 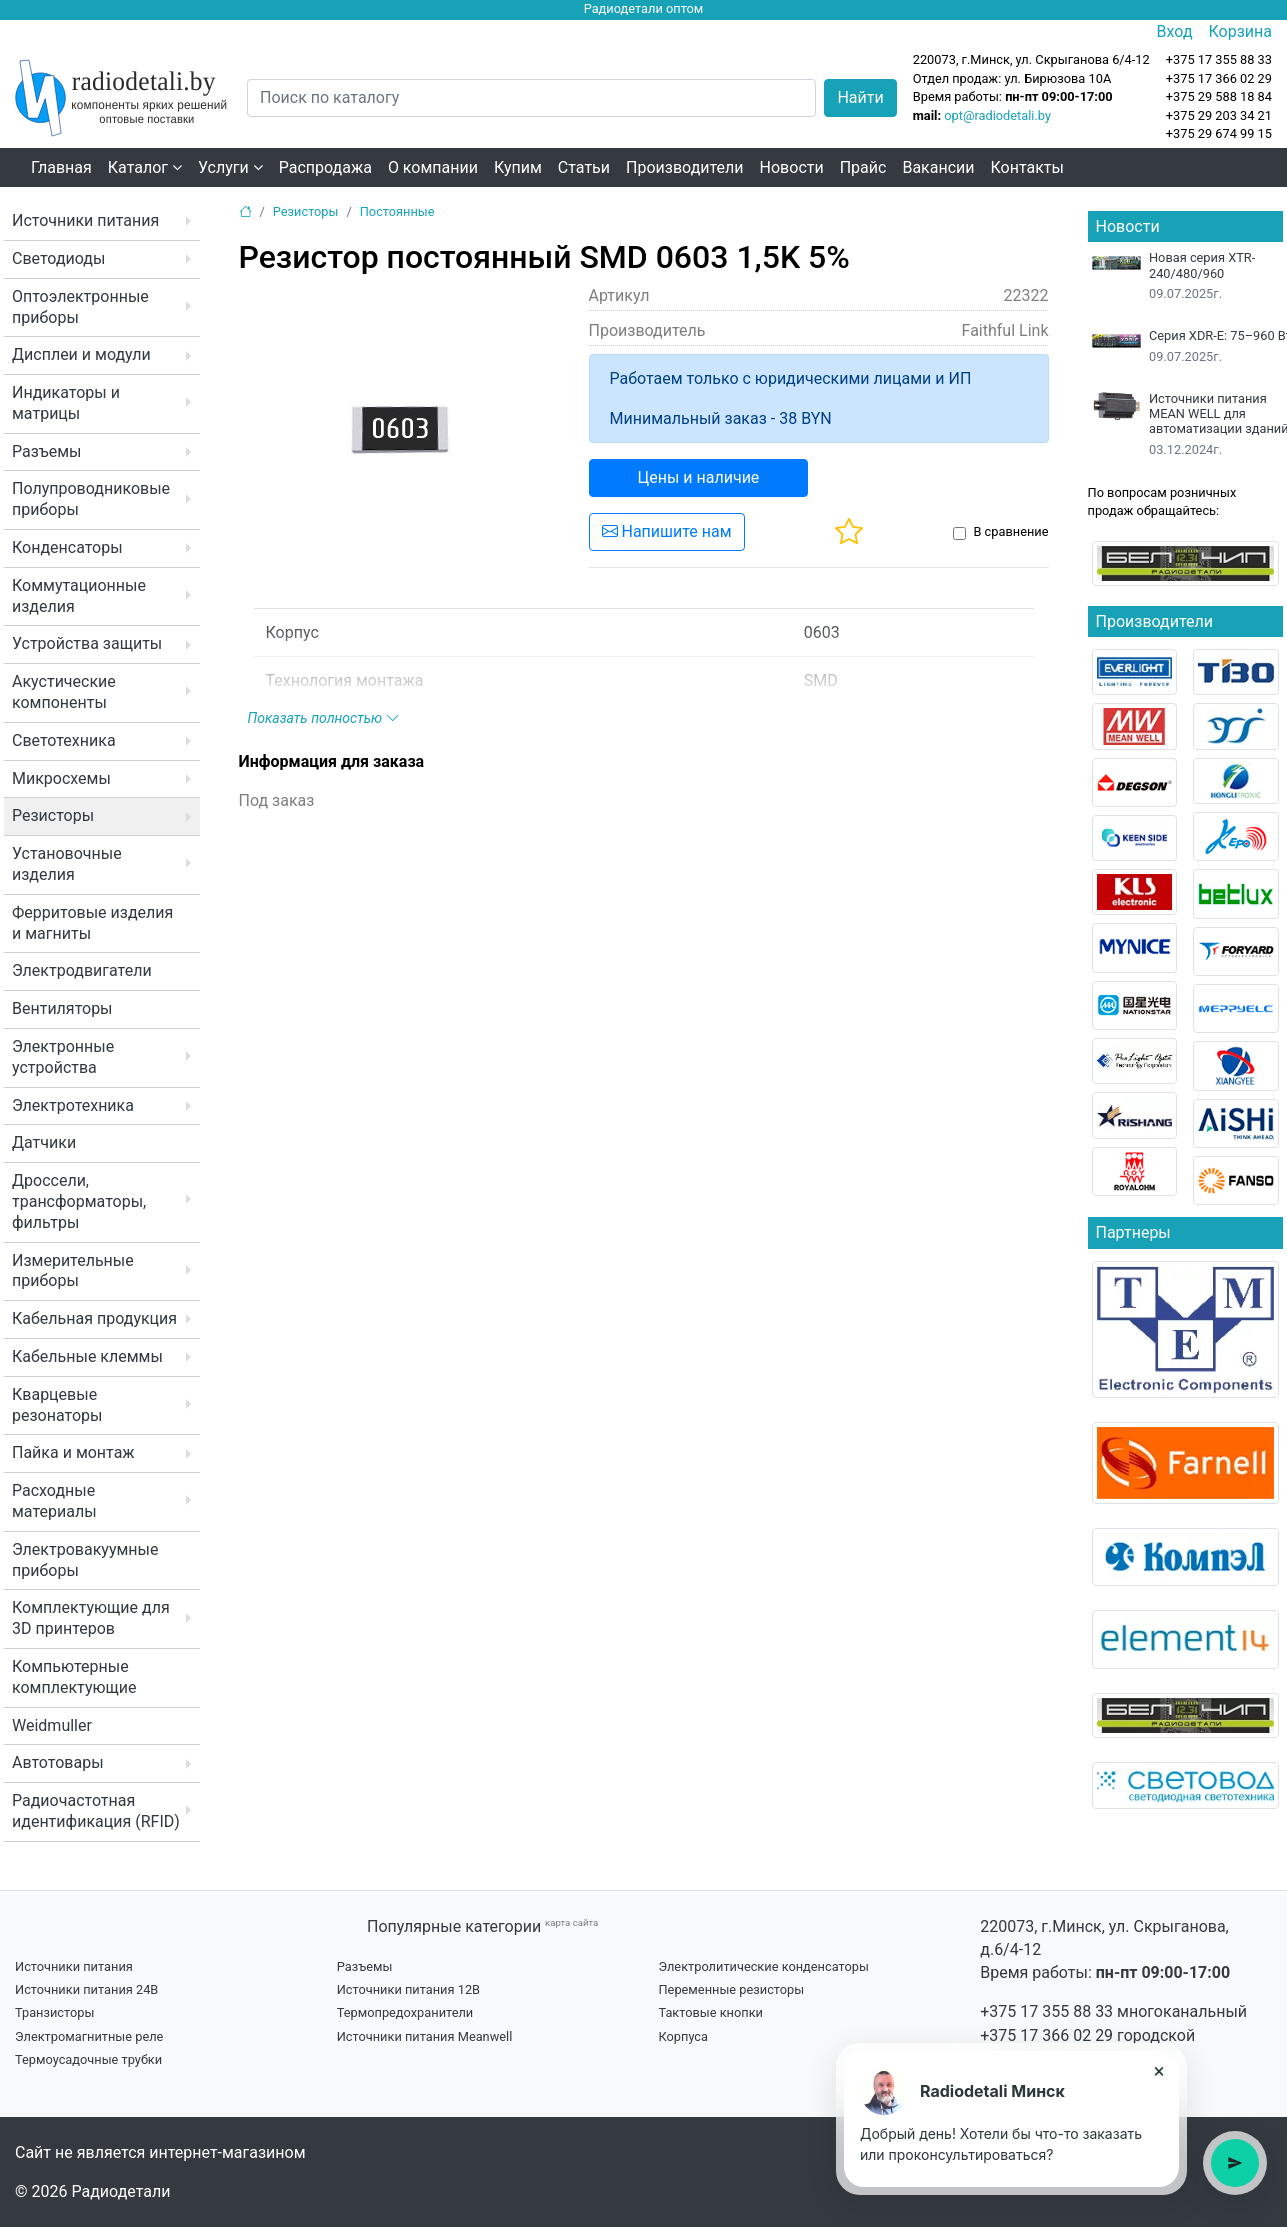 What do you see at coordinates (1219, 133) in the screenshot?
I see `+375 29 674 99 15` at bounding box center [1219, 133].